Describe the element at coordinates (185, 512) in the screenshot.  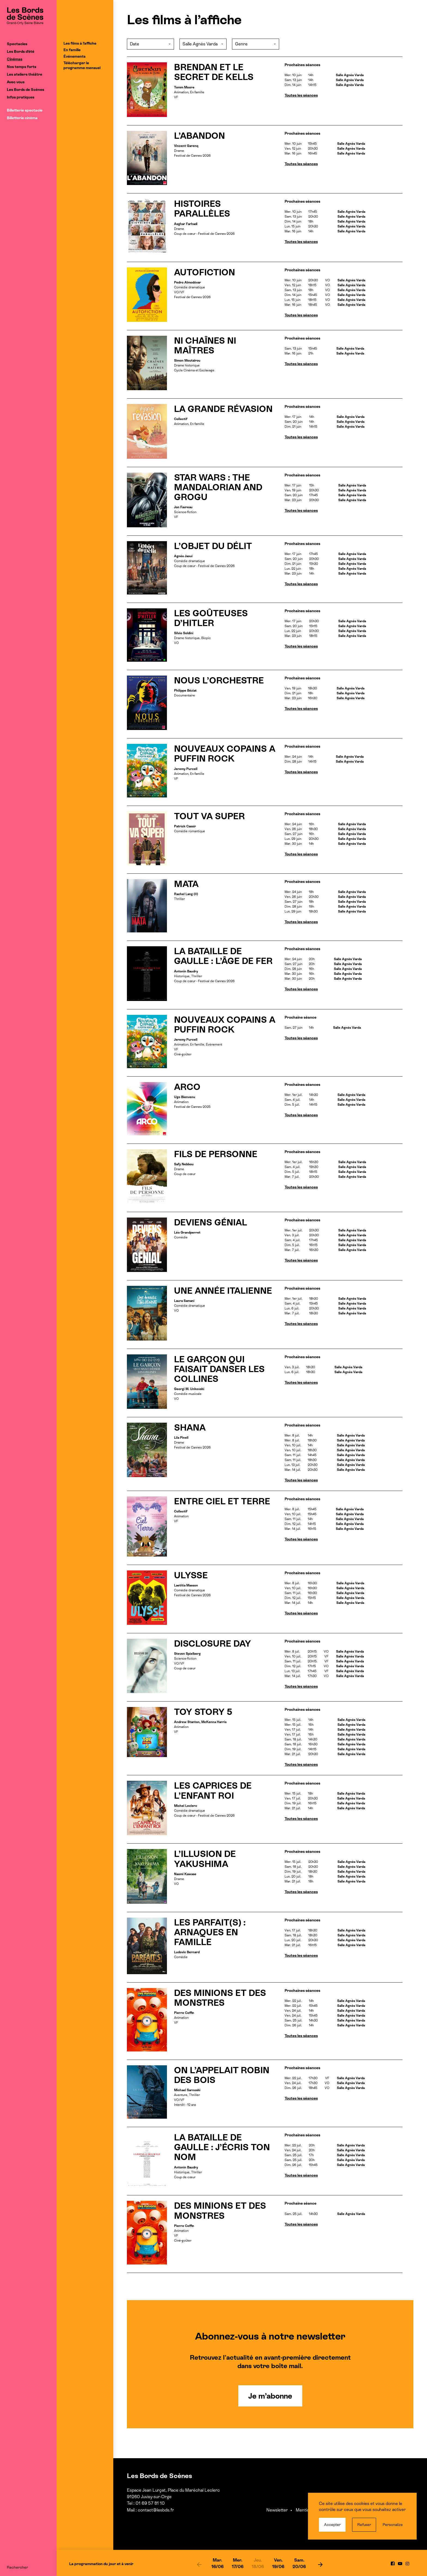
I see `Science-fiction` at that location.